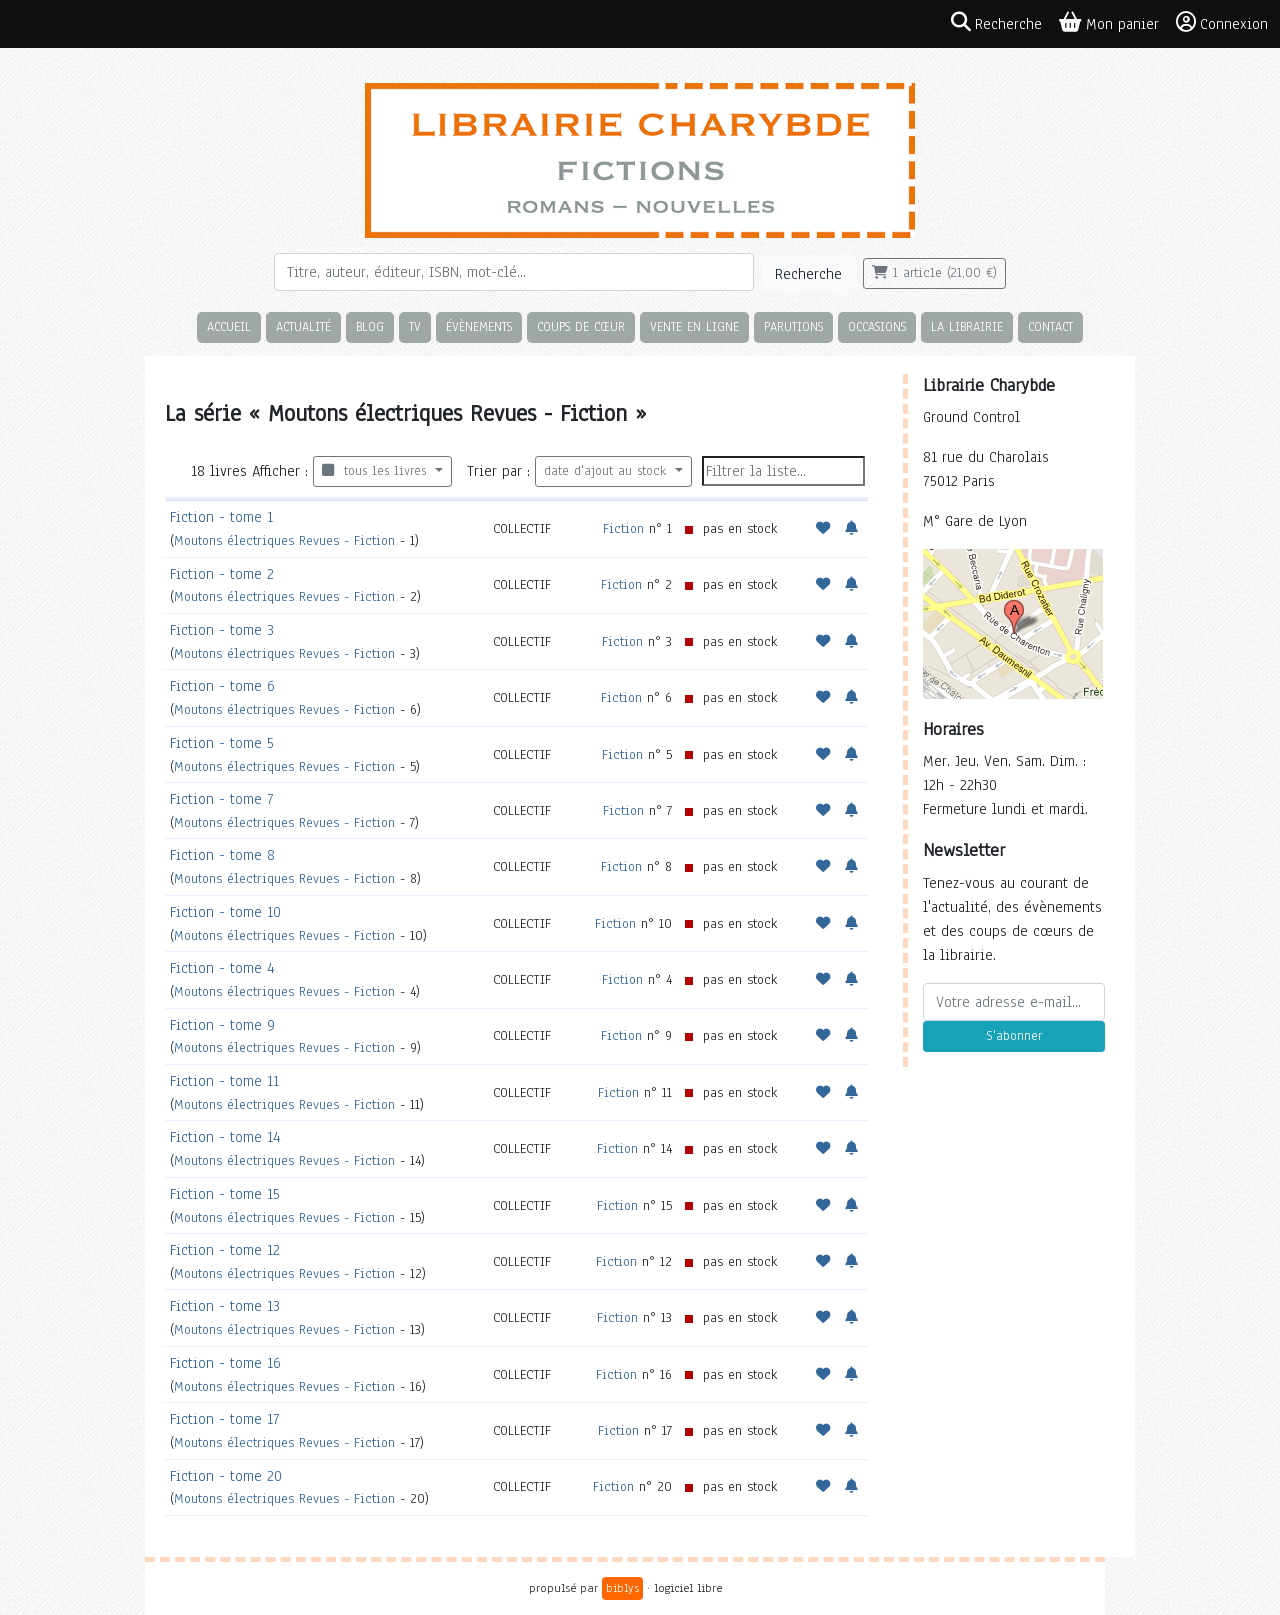 This screenshot has height=1615, width=1280. What do you see at coordinates (222, 968) in the screenshot?
I see `Fiction - tome 4` at bounding box center [222, 968].